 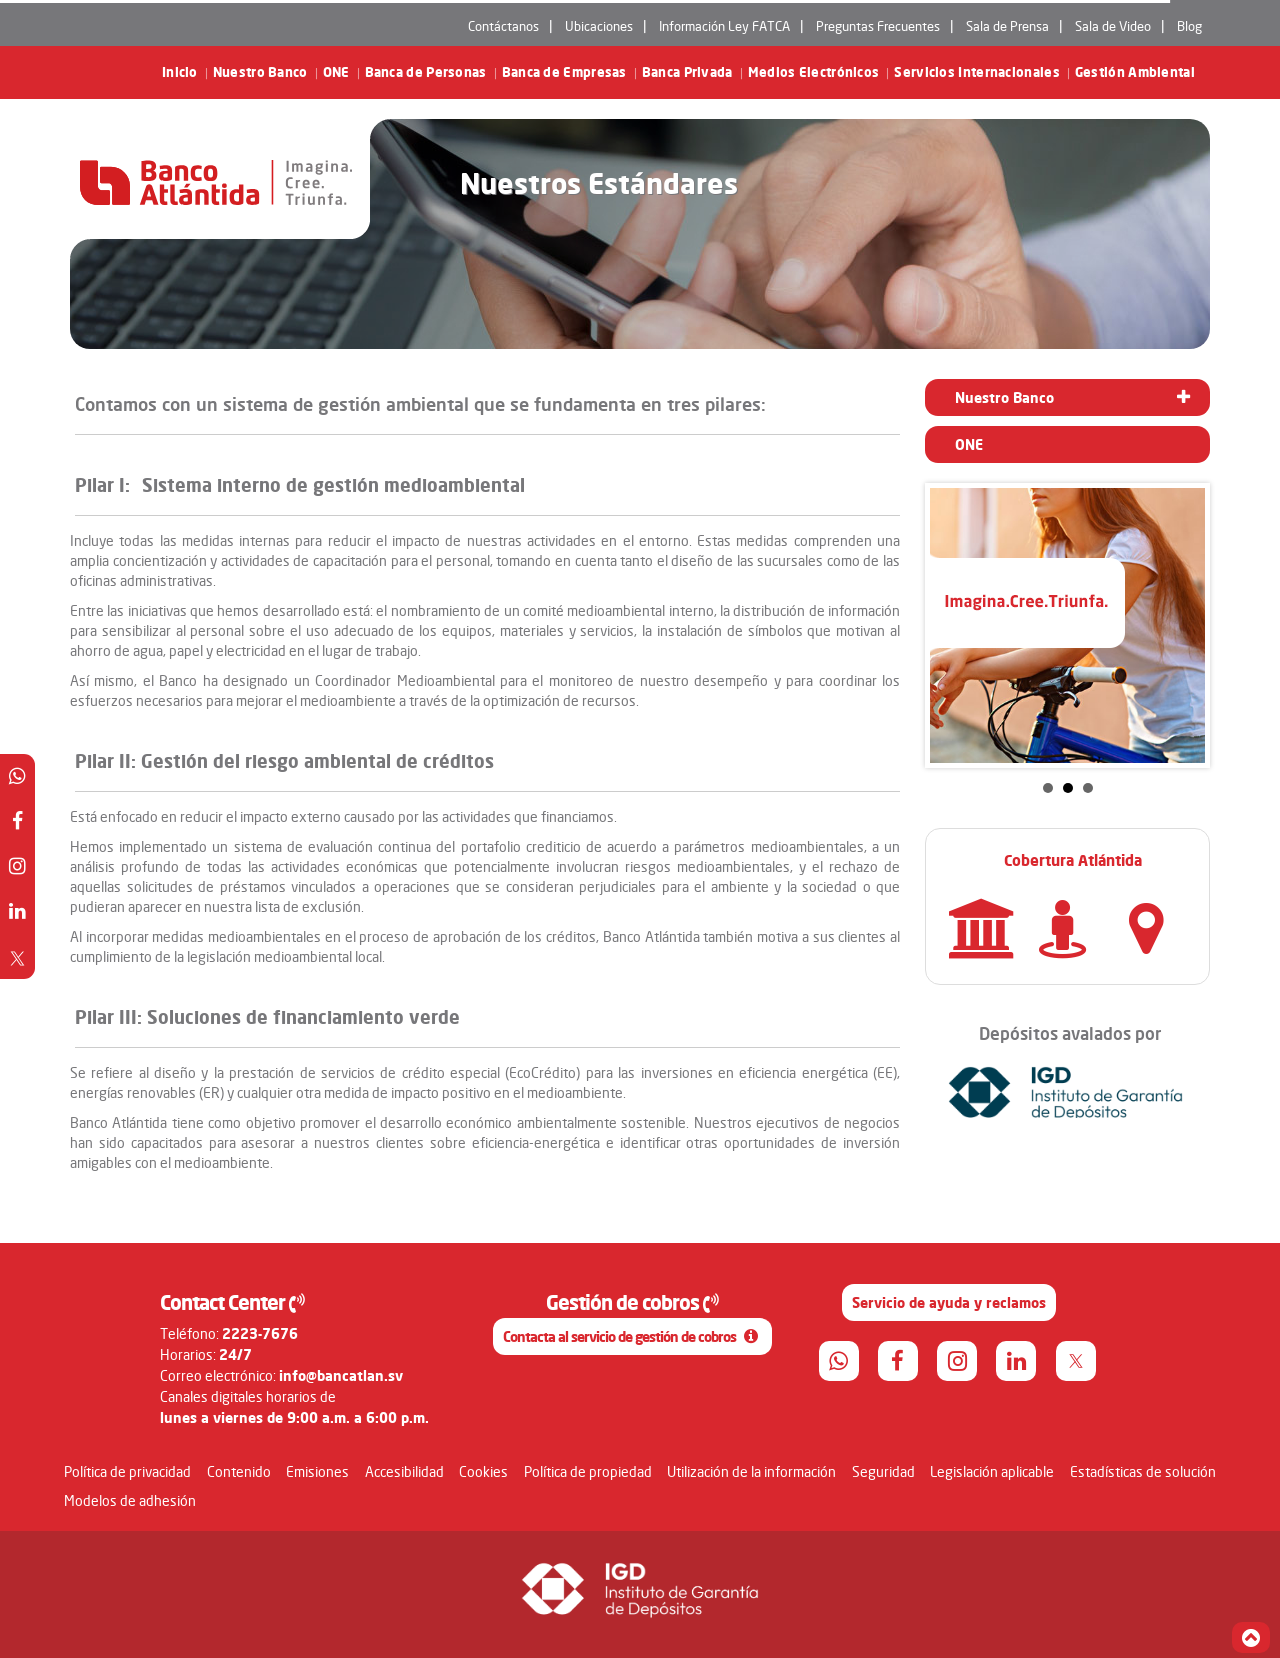 I want to click on Inicio, so click(x=180, y=72).